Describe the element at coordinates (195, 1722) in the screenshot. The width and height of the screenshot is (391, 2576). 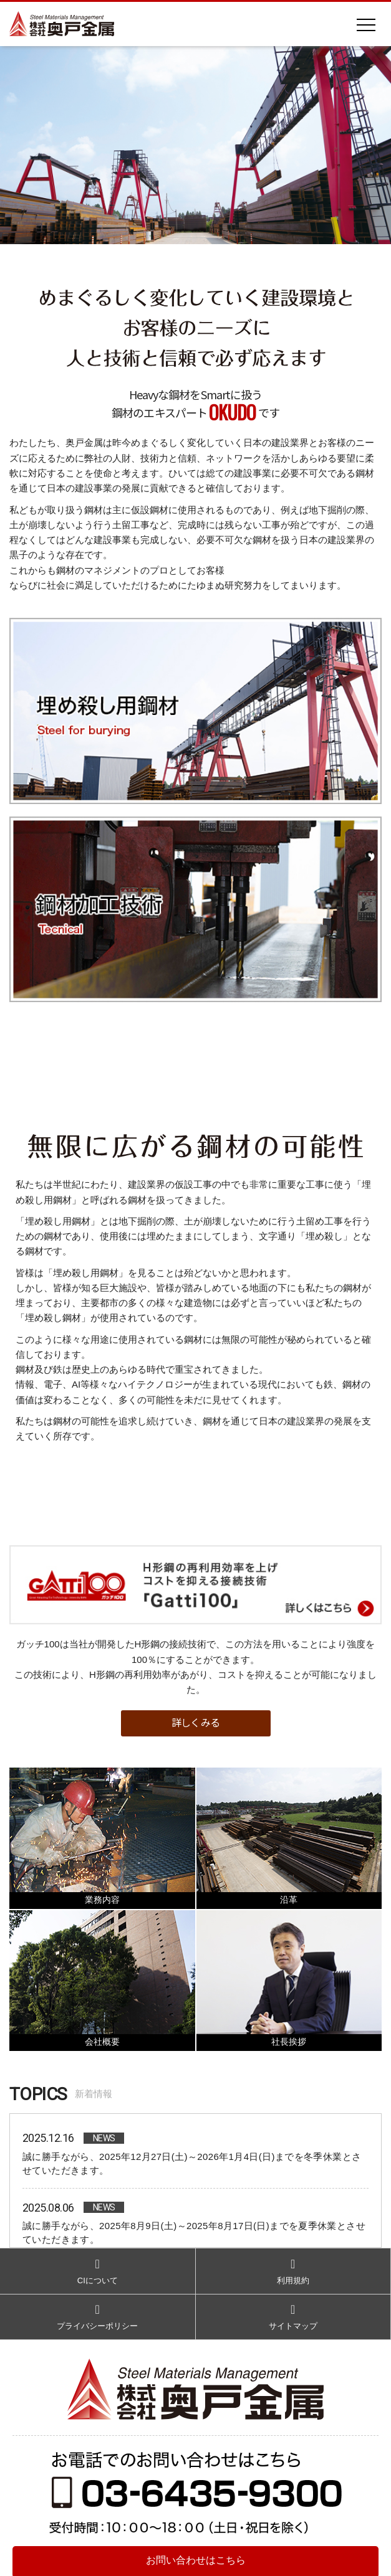
I see `詳しくみる` at that location.